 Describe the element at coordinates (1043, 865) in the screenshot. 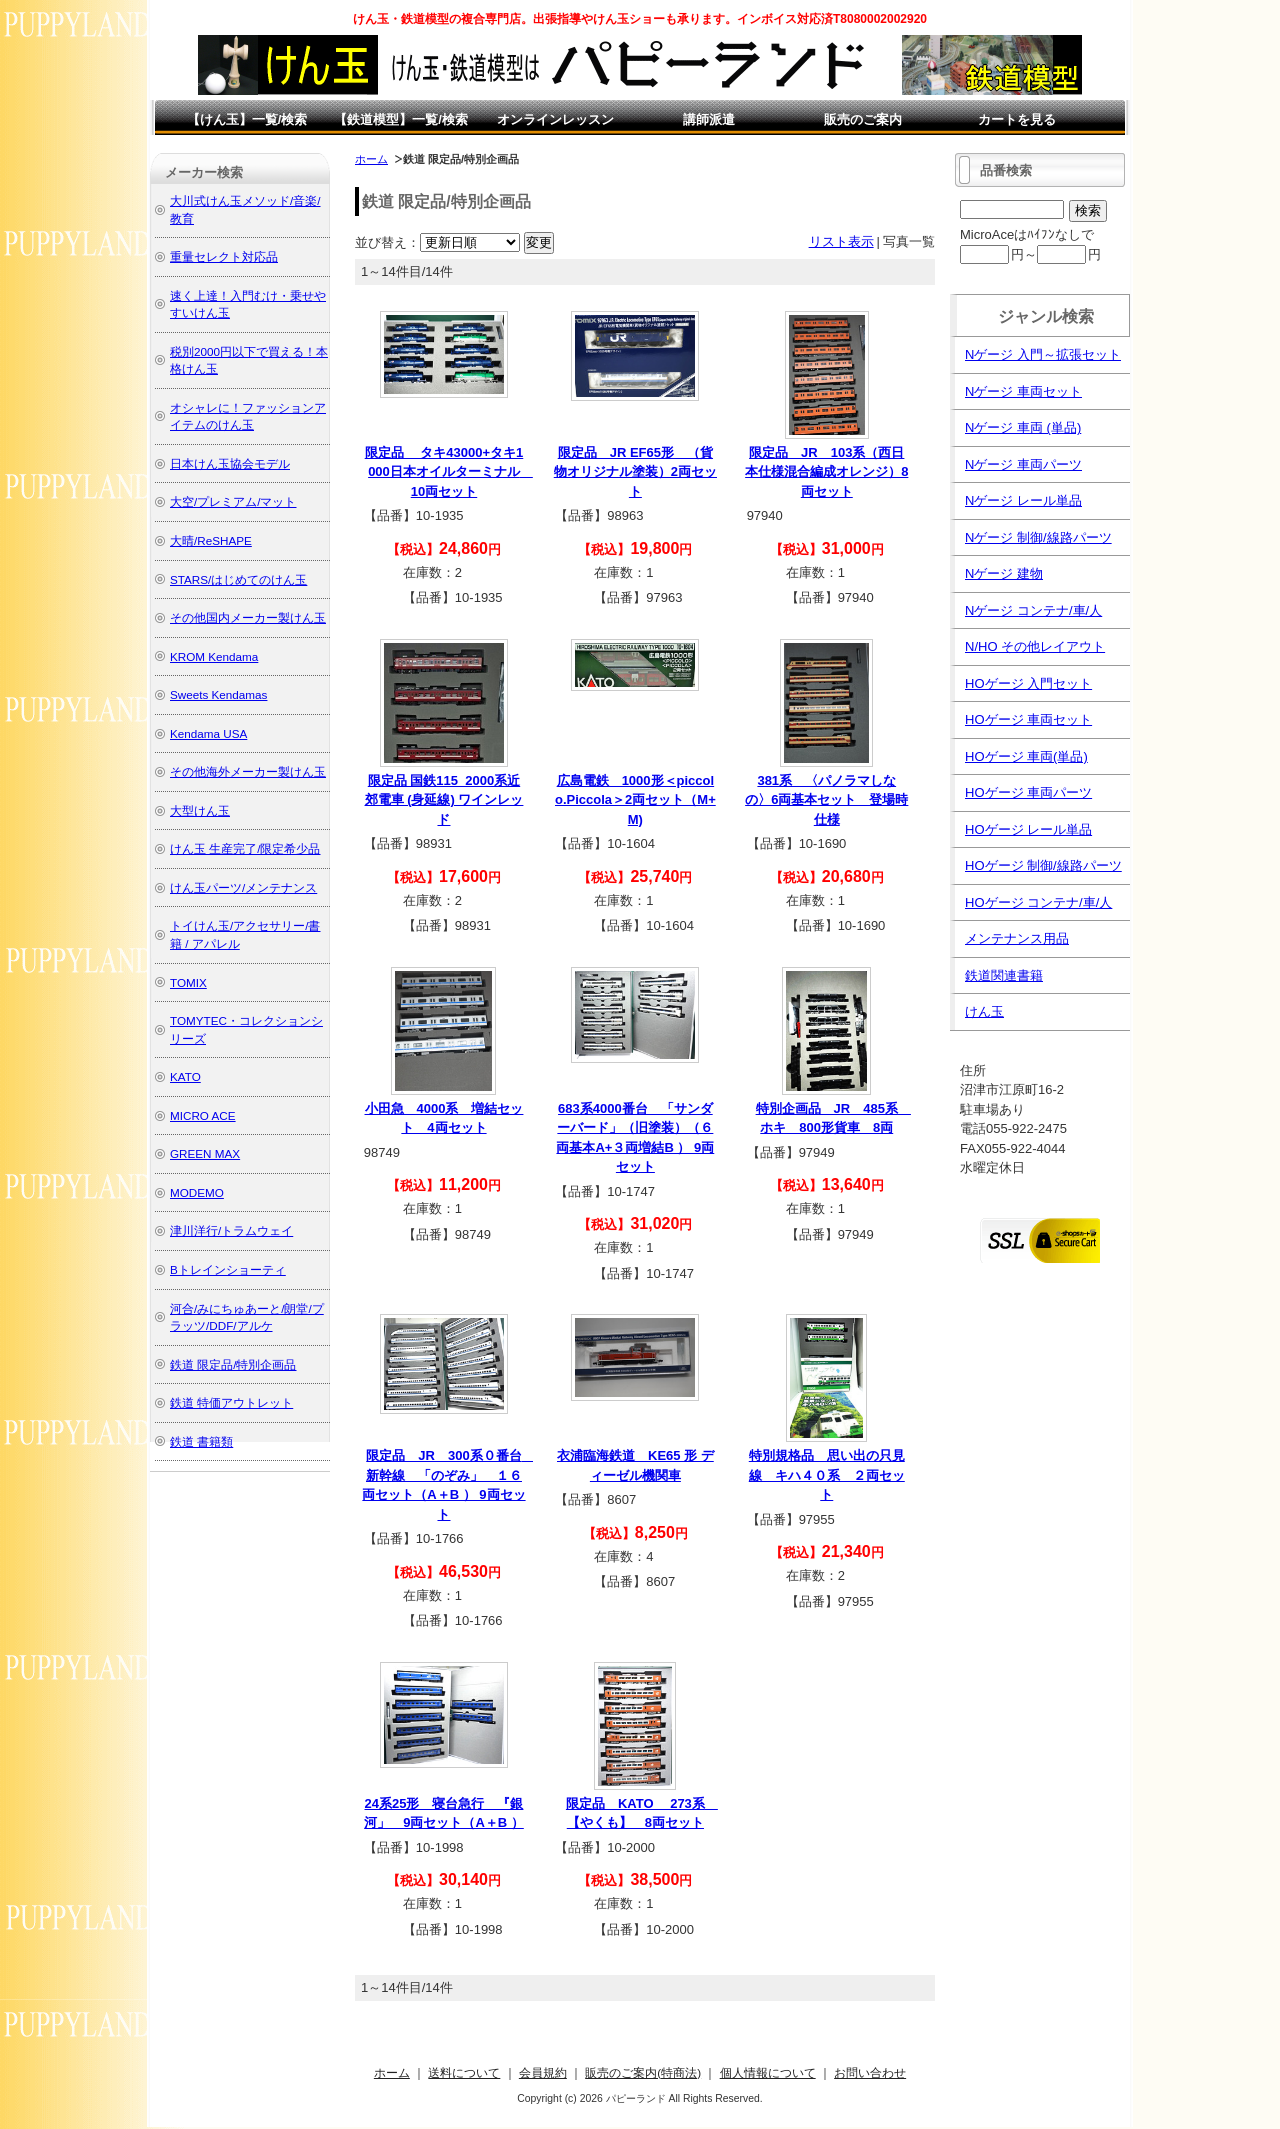

I see `HOゲージ 制御/線路パーツ` at that location.